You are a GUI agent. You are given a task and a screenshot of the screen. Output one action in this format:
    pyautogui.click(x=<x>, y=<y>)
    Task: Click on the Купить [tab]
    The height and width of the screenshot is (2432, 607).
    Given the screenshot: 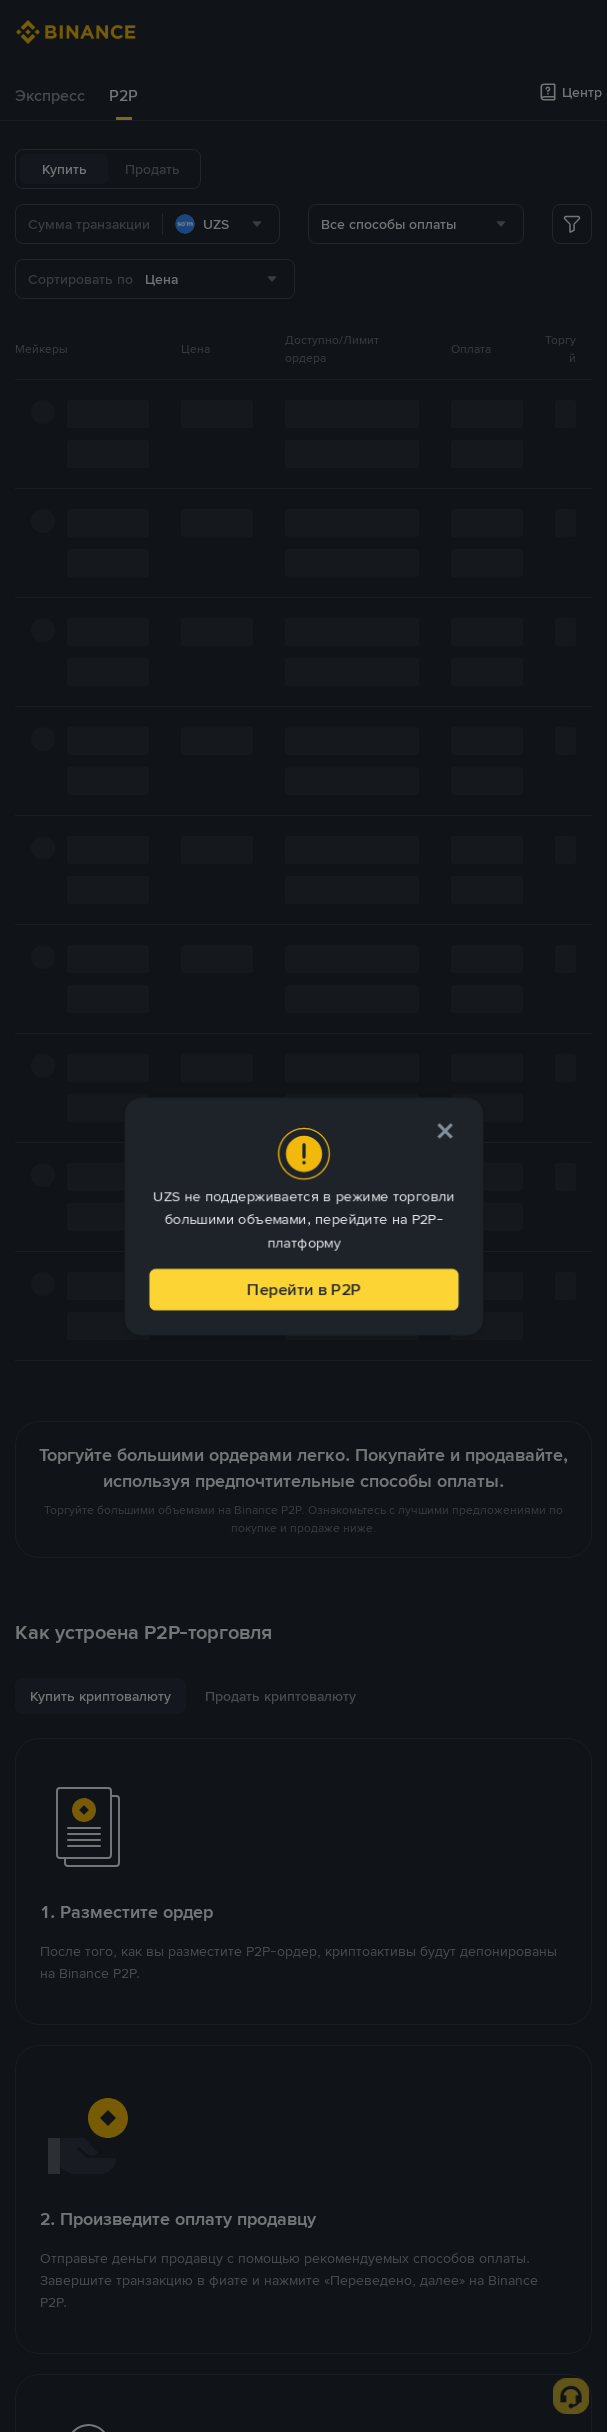 What is the action you would take?
    pyautogui.click(x=64, y=169)
    